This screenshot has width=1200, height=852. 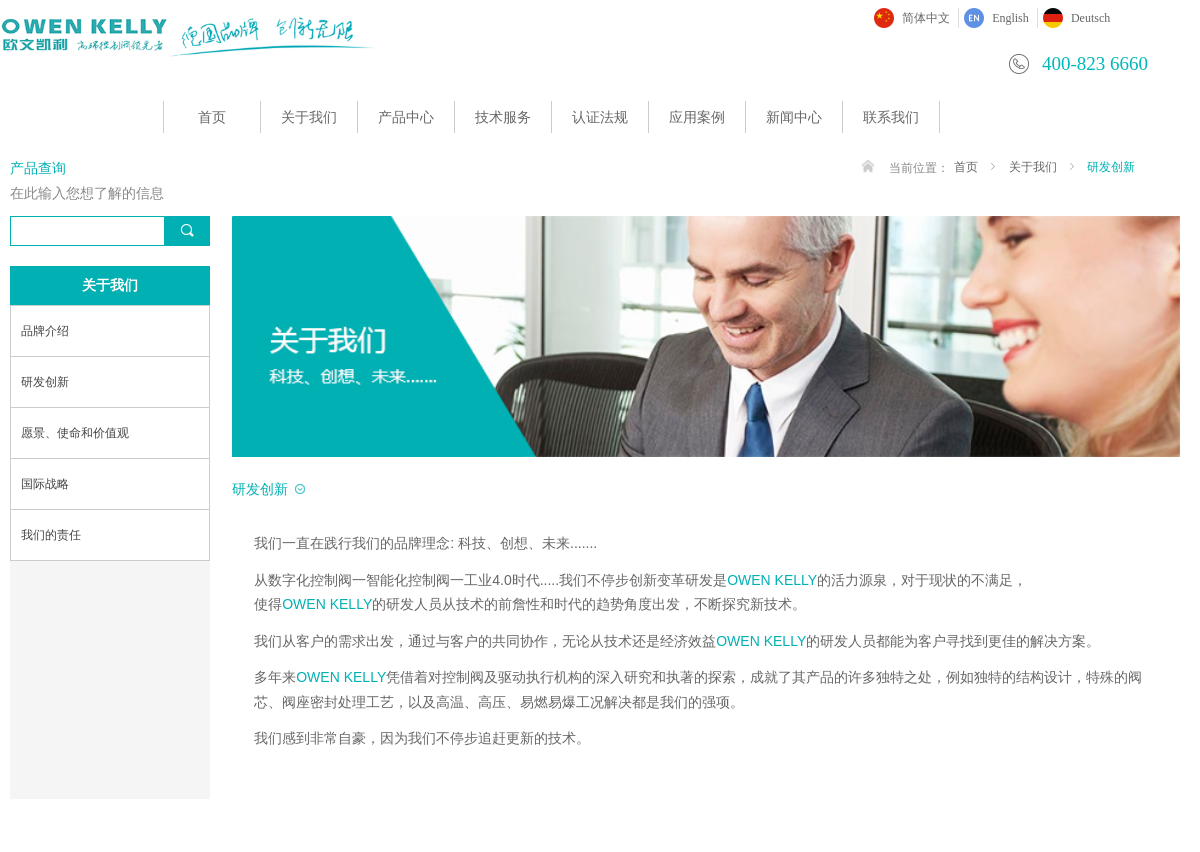 What do you see at coordinates (697, 117) in the screenshot?
I see `应用案例` at bounding box center [697, 117].